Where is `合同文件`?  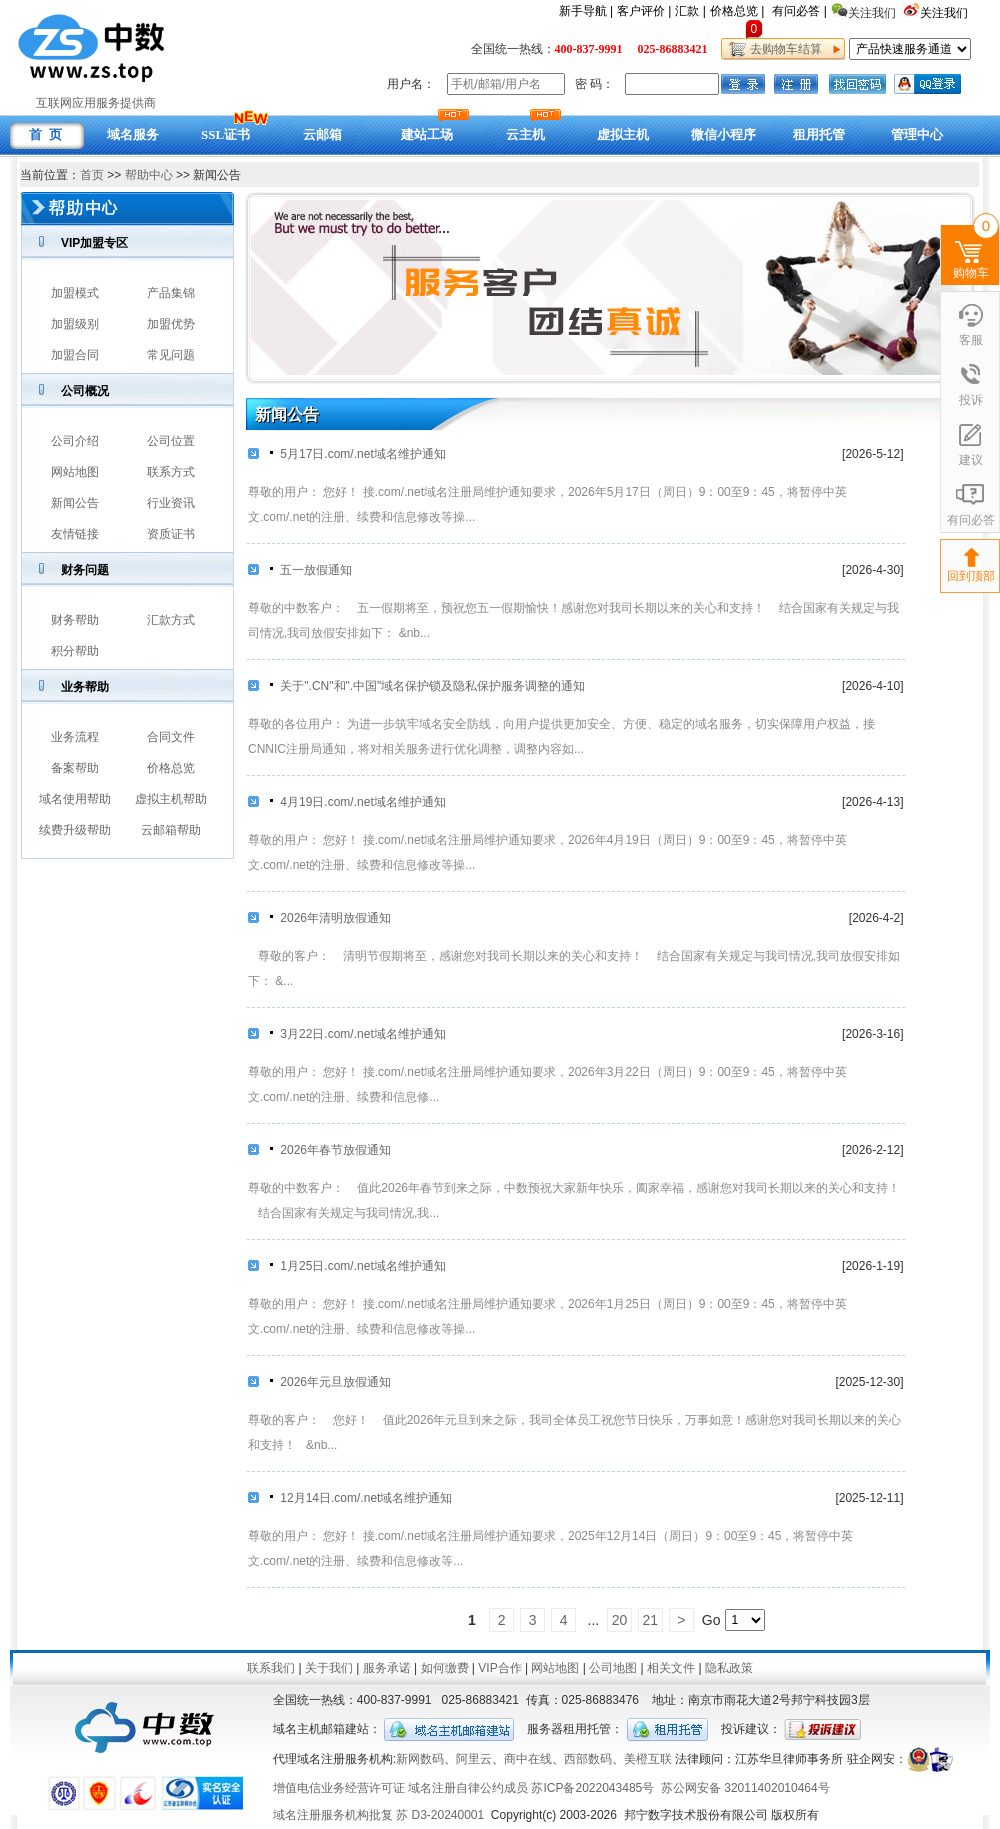
合同文件 is located at coordinates (171, 737).